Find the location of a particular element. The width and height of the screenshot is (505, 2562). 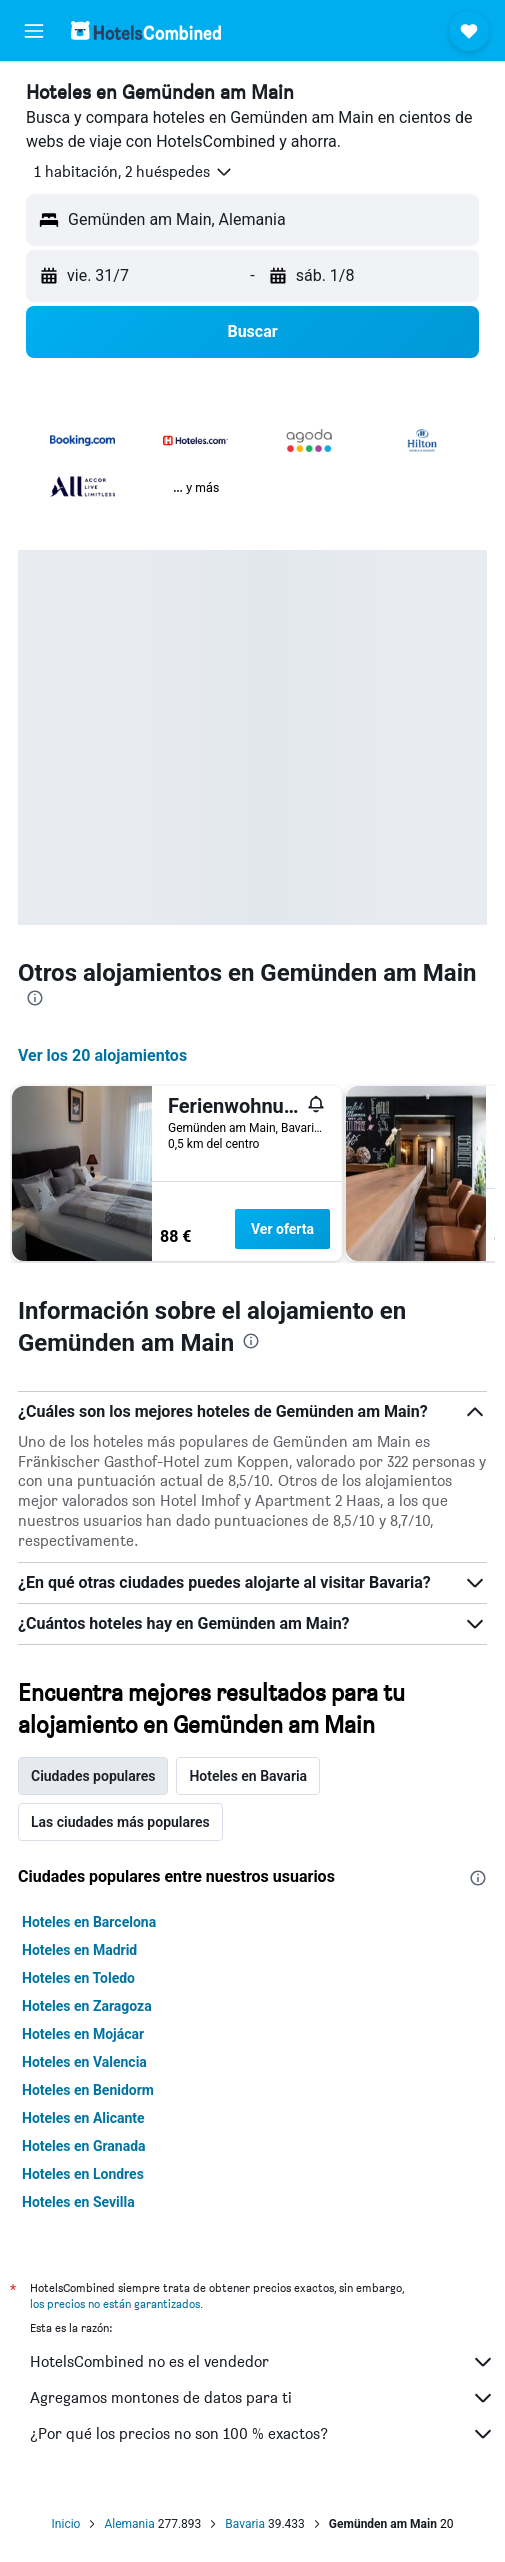

Hoteles en Madrid is located at coordinates (79, 1950).